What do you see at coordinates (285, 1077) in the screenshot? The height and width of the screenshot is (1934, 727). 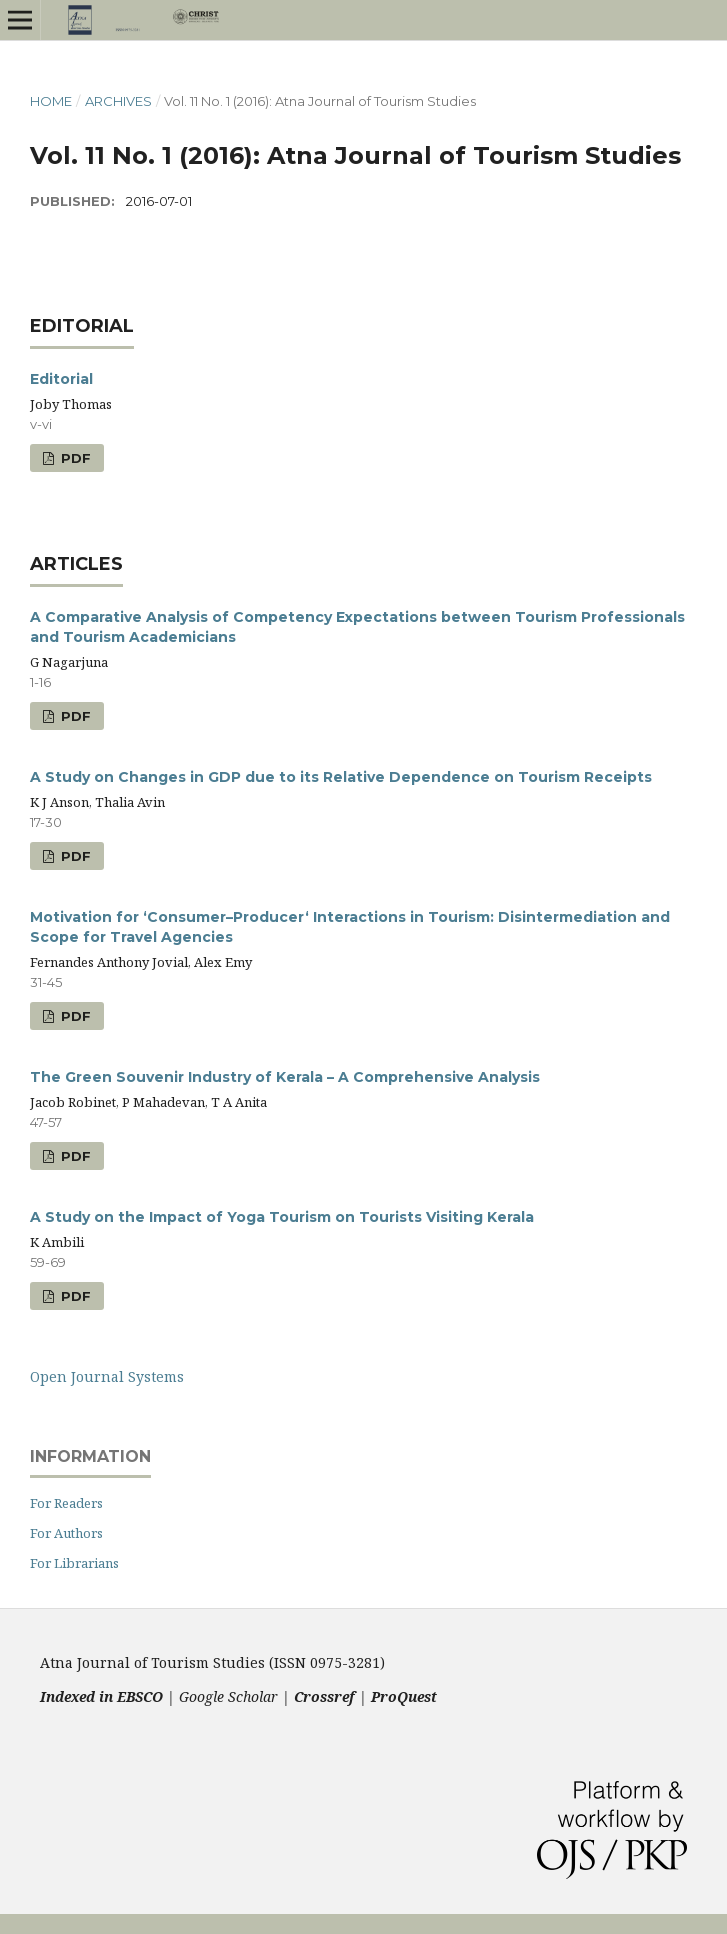 I see `The Green Souvenir Industry of Kerala – A Comprehensive Analysis` at bounding box center [285, 1077].